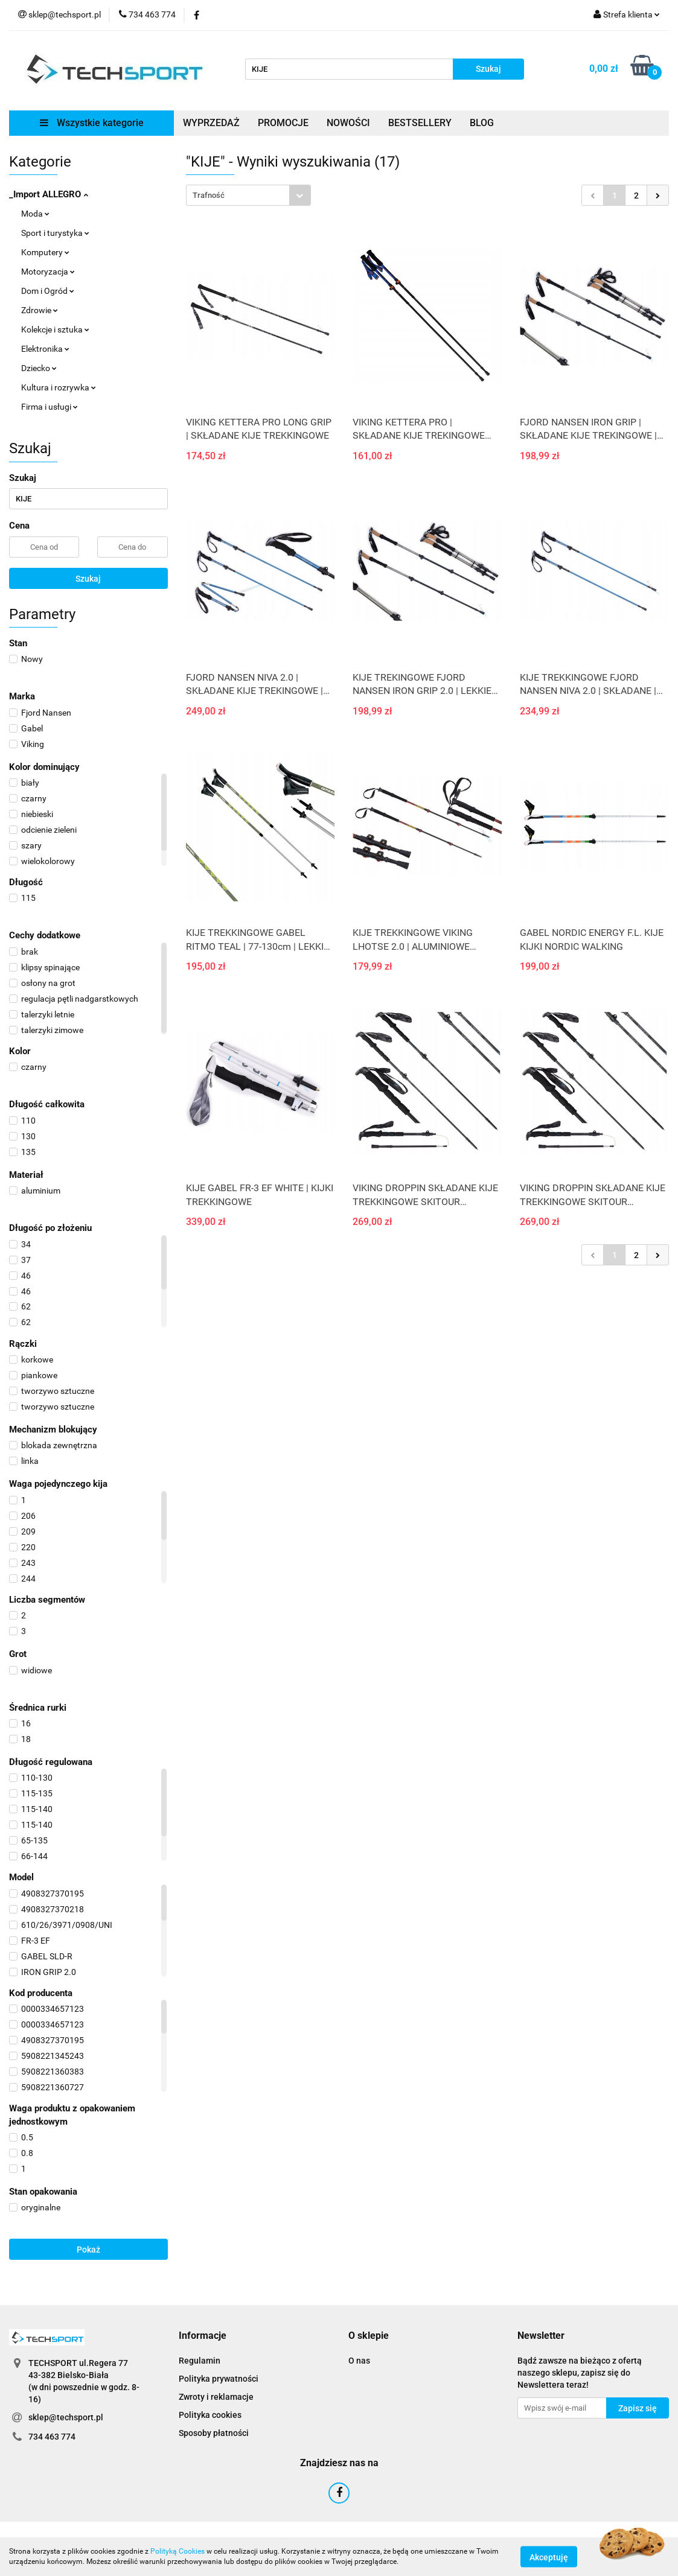  Describe the element at coordinates (48, 271) in the screenshot. I see `Motoryzacja` at that location.